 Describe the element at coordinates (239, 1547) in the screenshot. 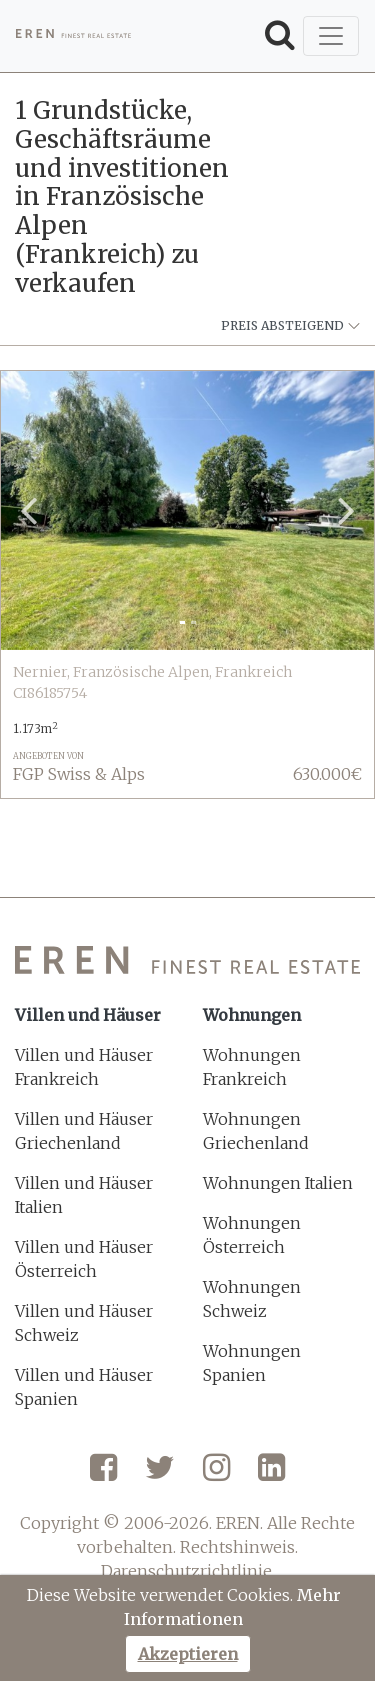

I see `Rechtshinweis.` at that location.